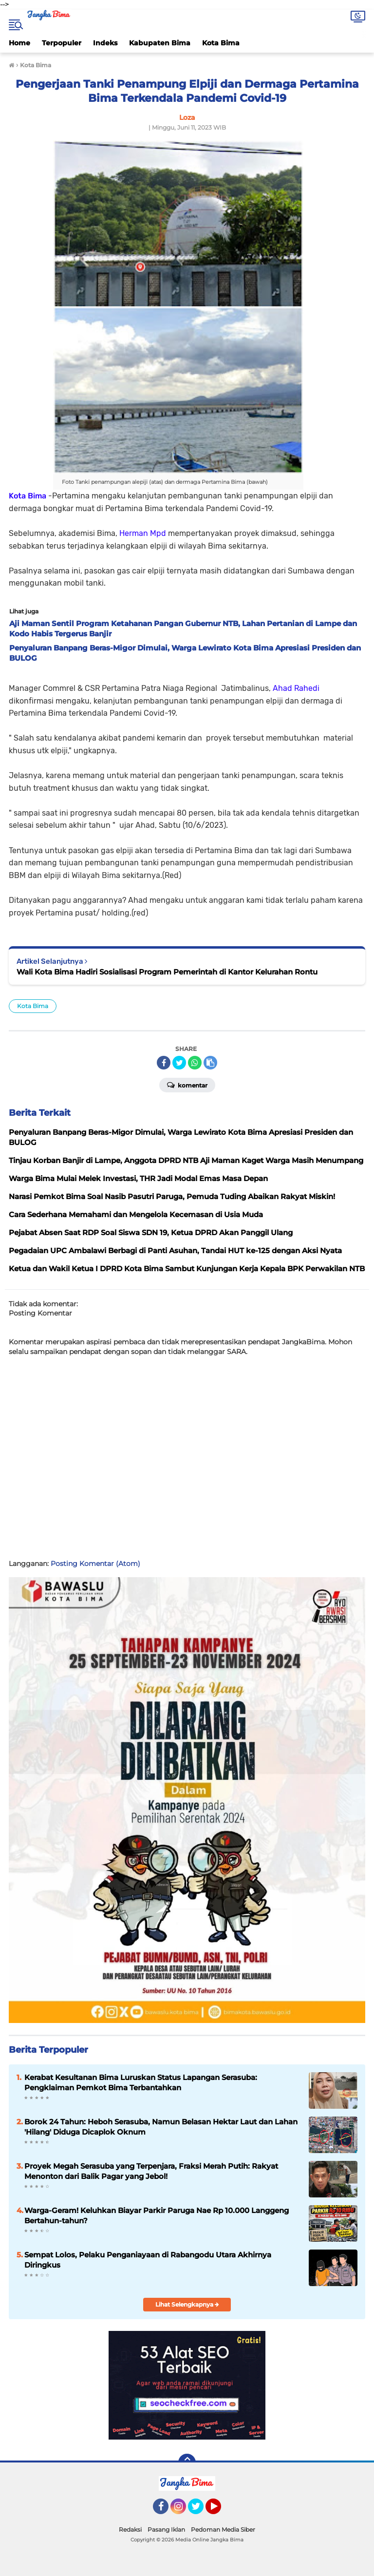 This screenshot has height=2576, width=374. Describe the element at coordinates (151, 2171) in the screenshot. I see `Proyek Megah Serasuba yang Terpenjara, Fraksi Merah Putih: Rakyat Menonton dari Balik Pagar yang Jebol!` at that location.